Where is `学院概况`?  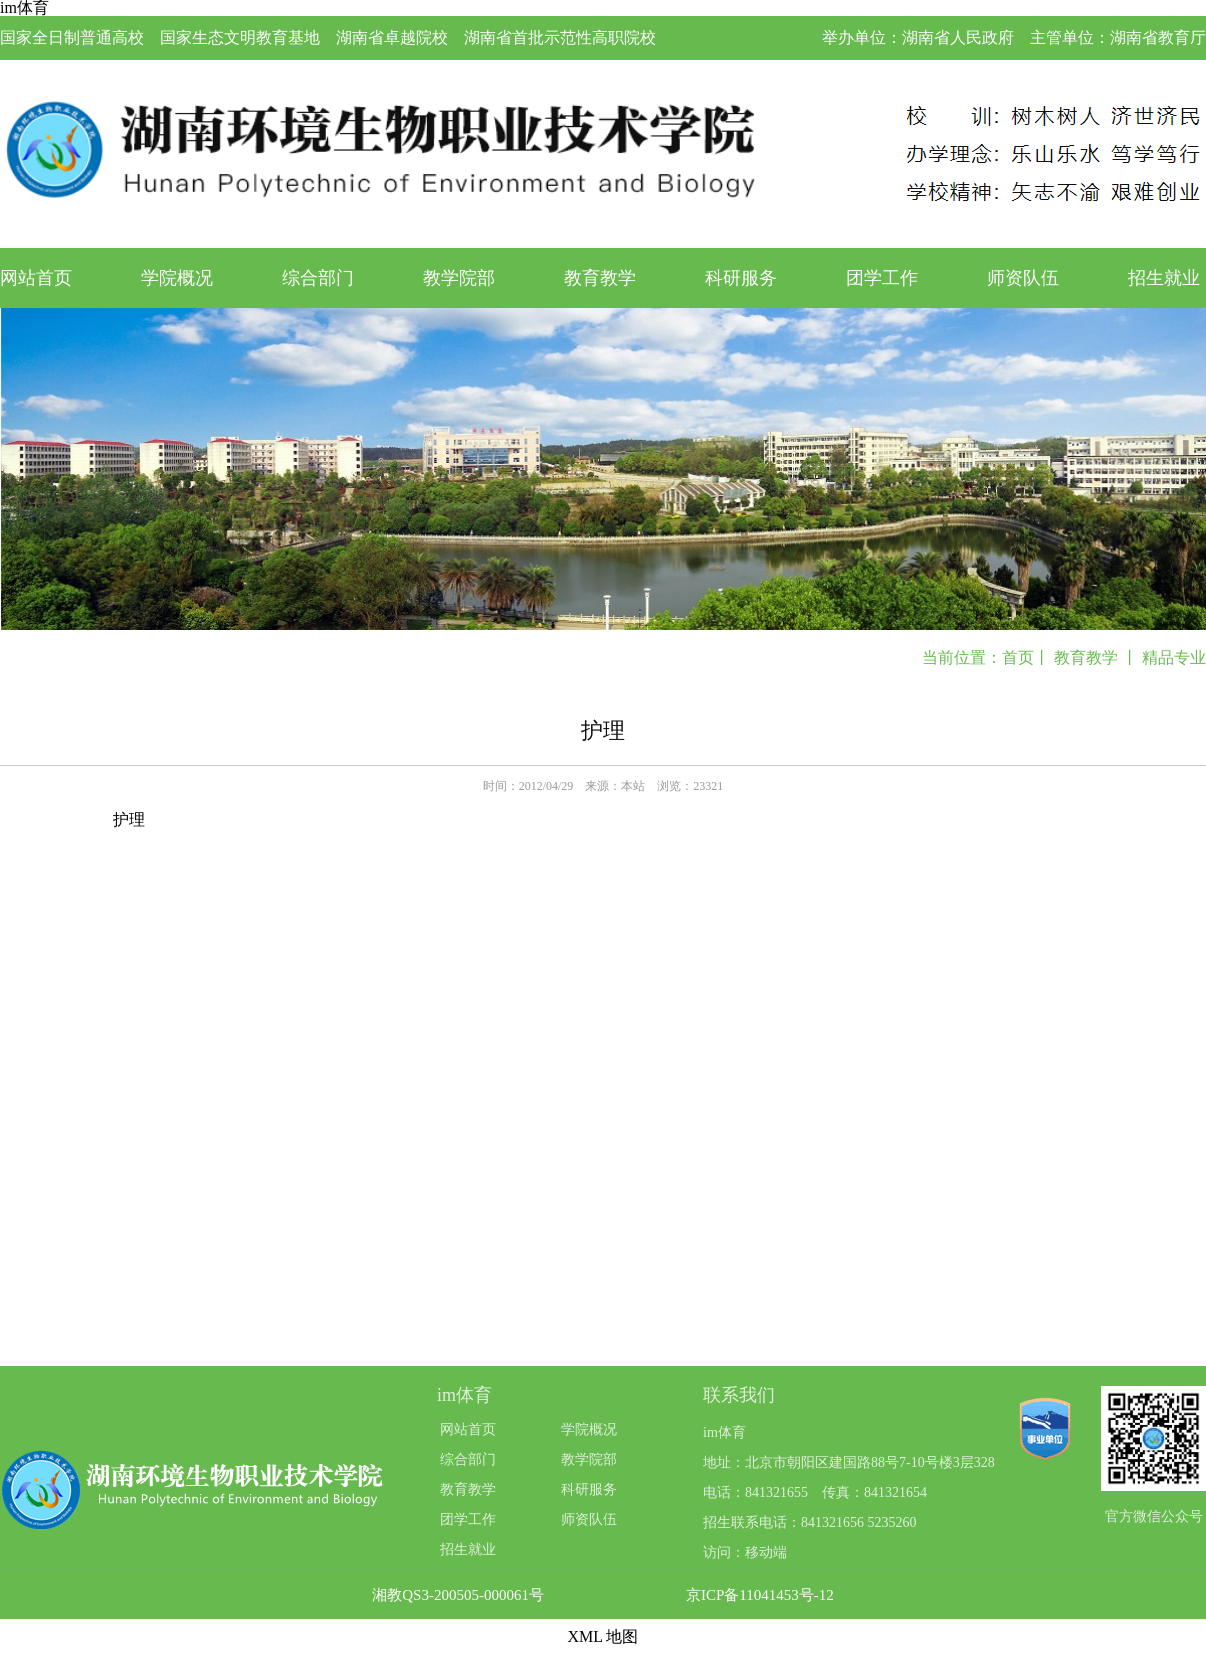 学院概况 is located at coordinates (177, 278).